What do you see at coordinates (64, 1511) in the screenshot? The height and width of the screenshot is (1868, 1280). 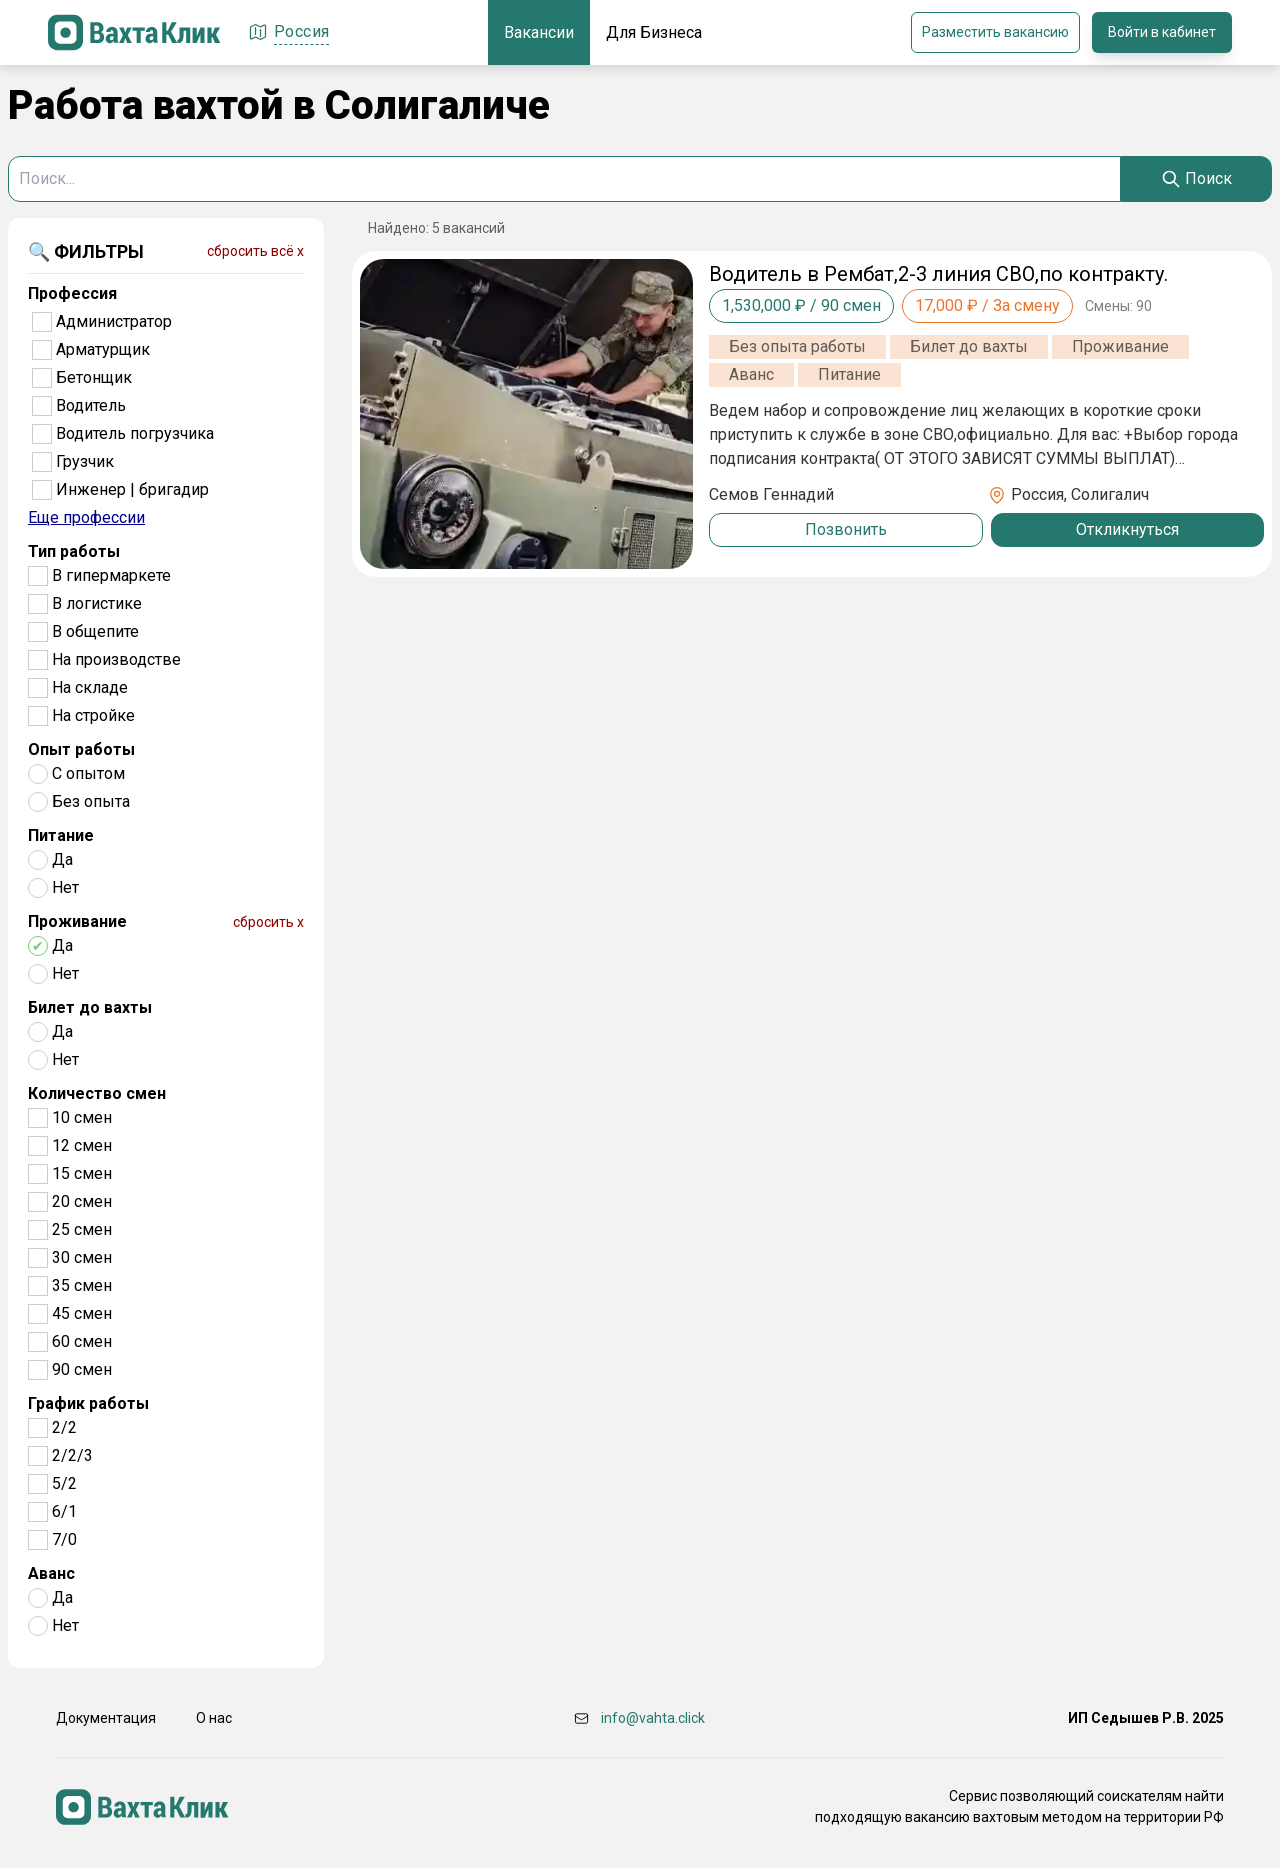 I see `6/1` at bounding box center [64, 1511].